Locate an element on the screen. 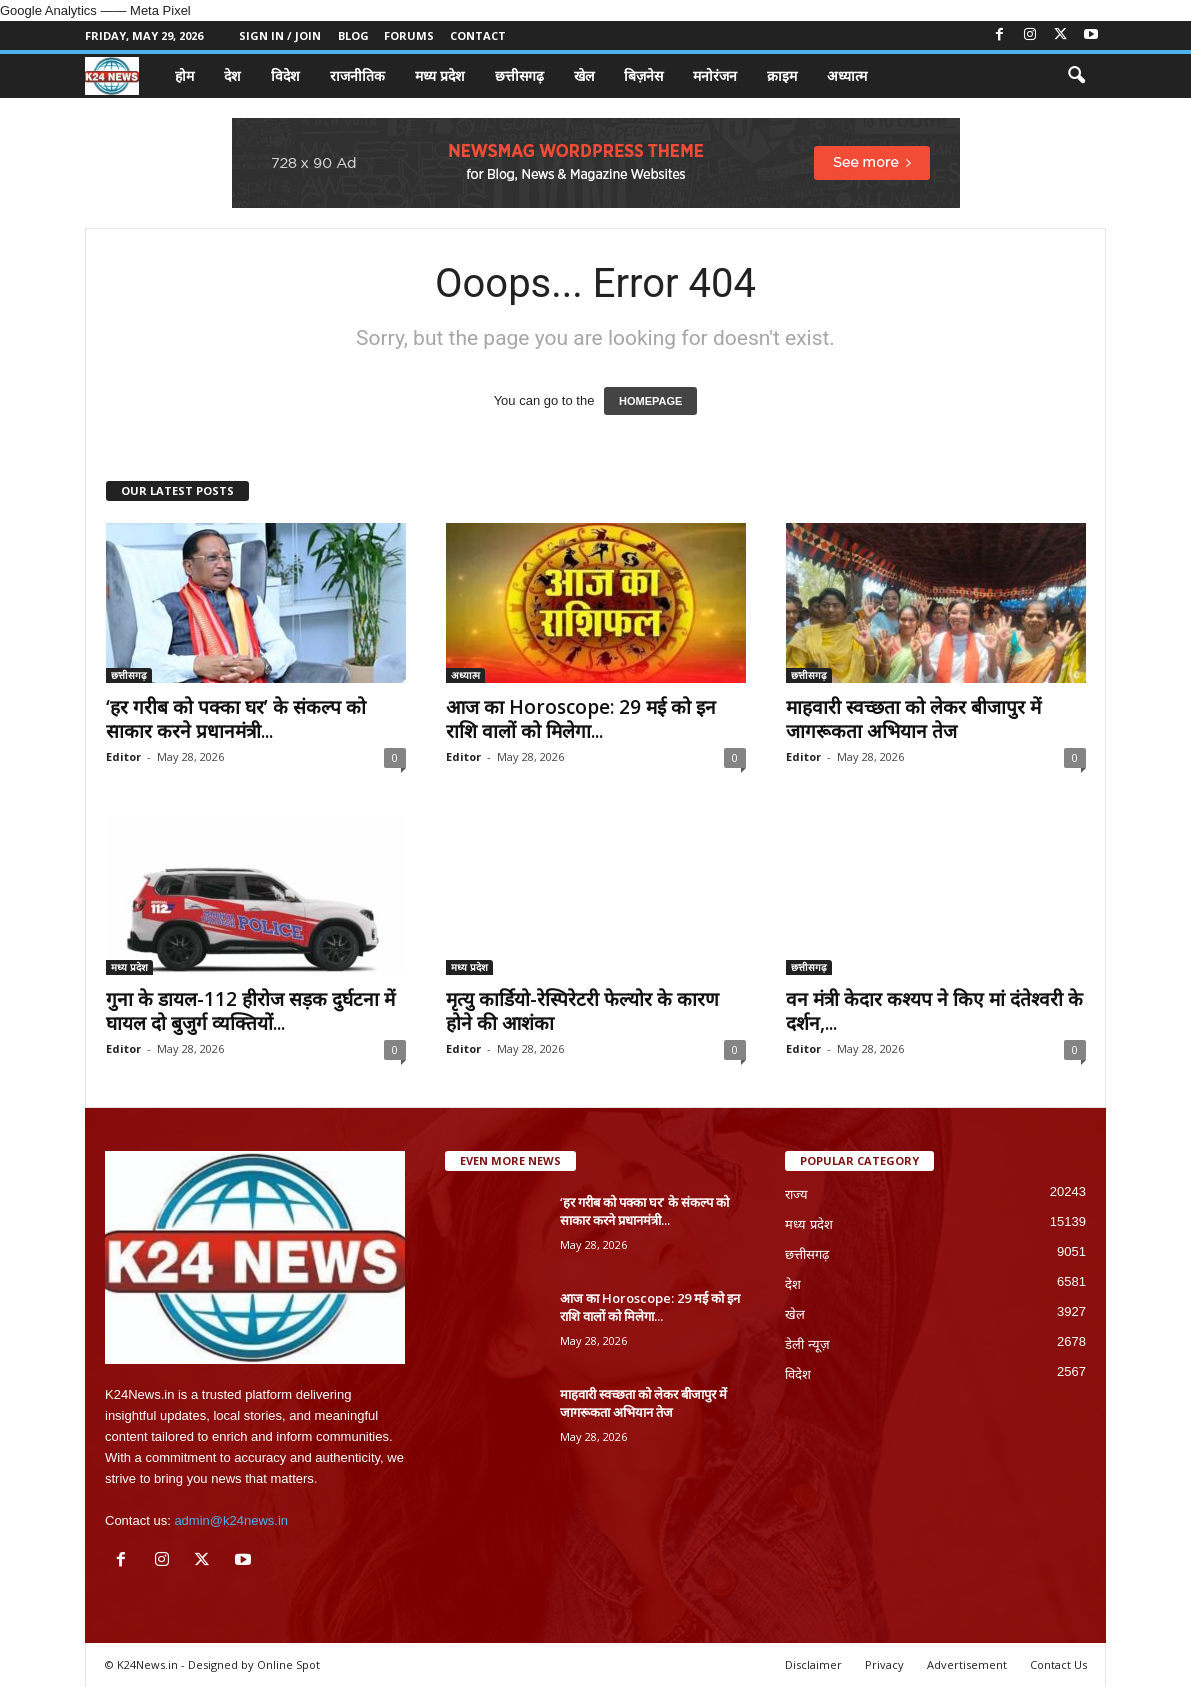  गुना के डायल-112 हीरोज सड़क दुर्घटना में घायल दो बुजुर्ग व्यक्तियों... is located at coordinates (250, 1011).